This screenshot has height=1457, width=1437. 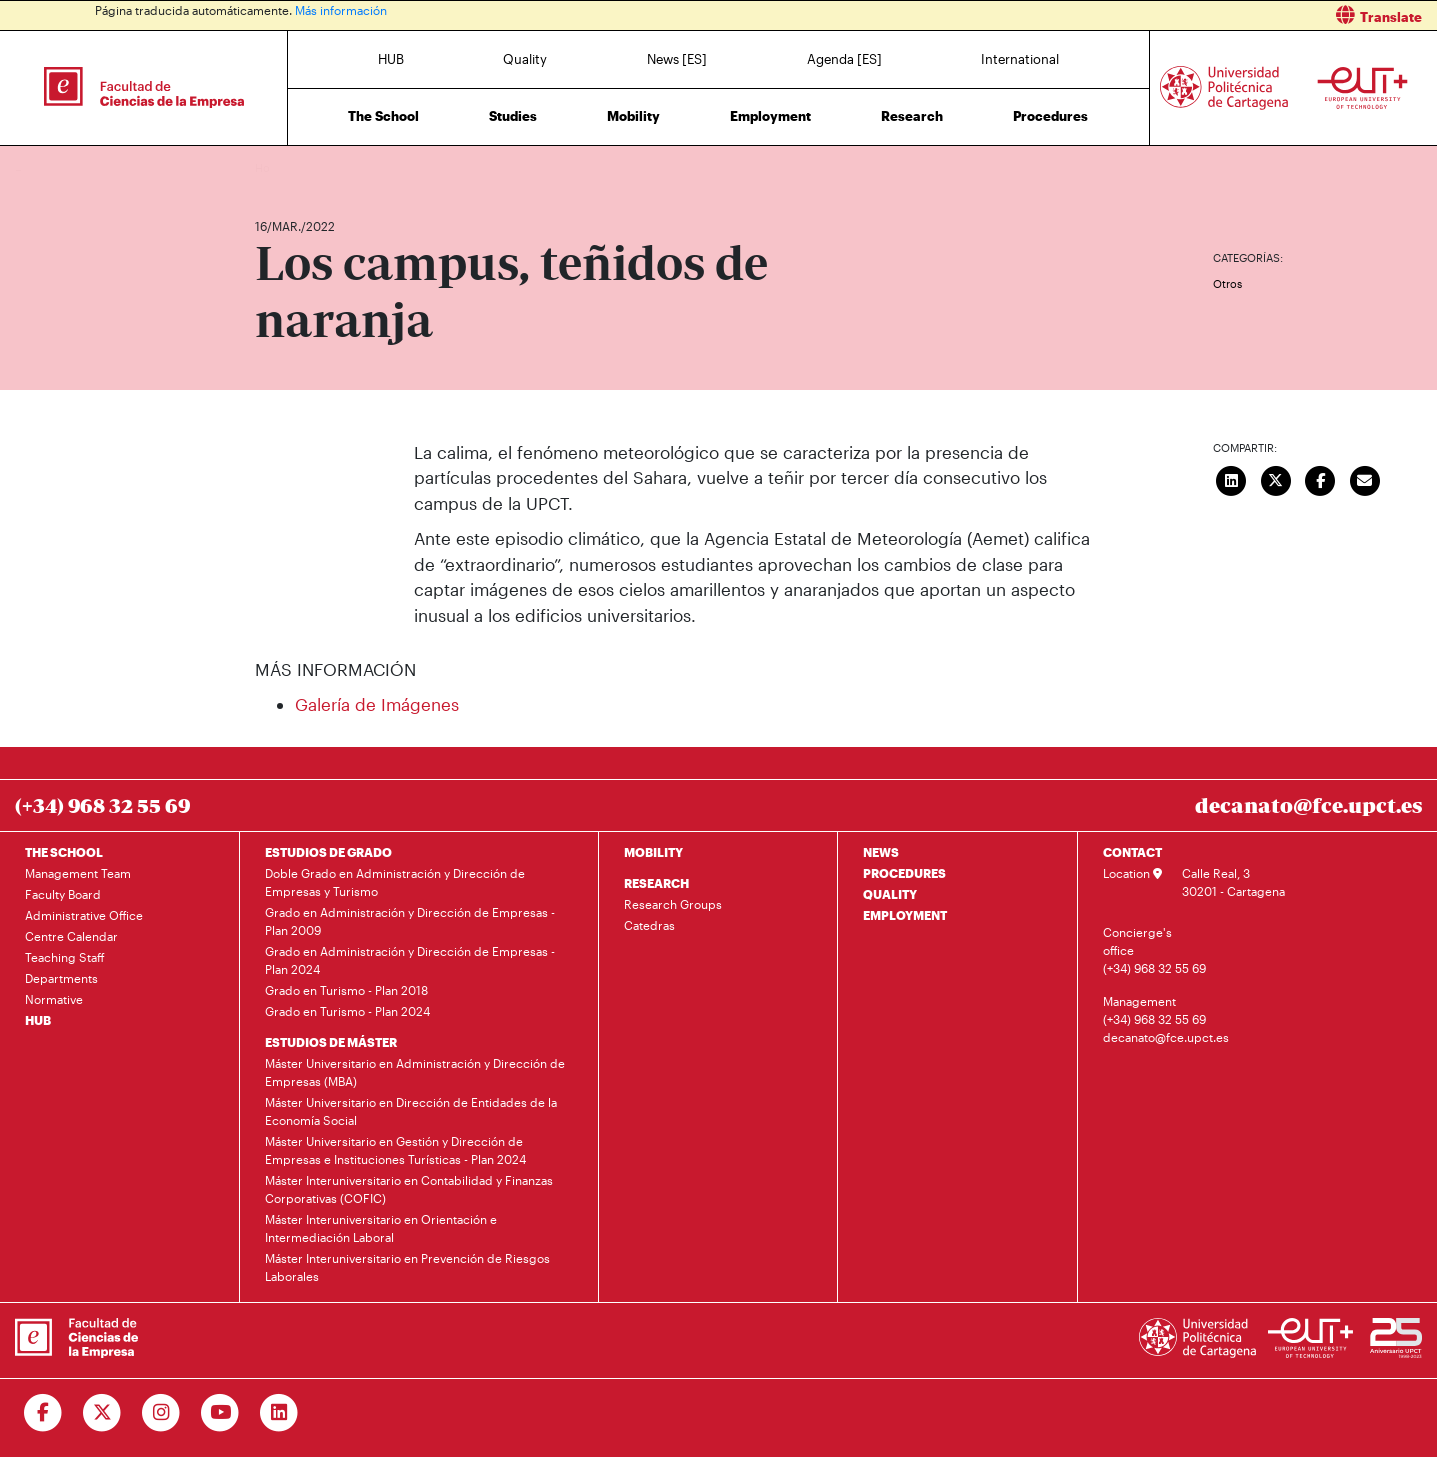 I want to click on Grado en Turismo - Plan 2024, so click(x=347, y=1011).